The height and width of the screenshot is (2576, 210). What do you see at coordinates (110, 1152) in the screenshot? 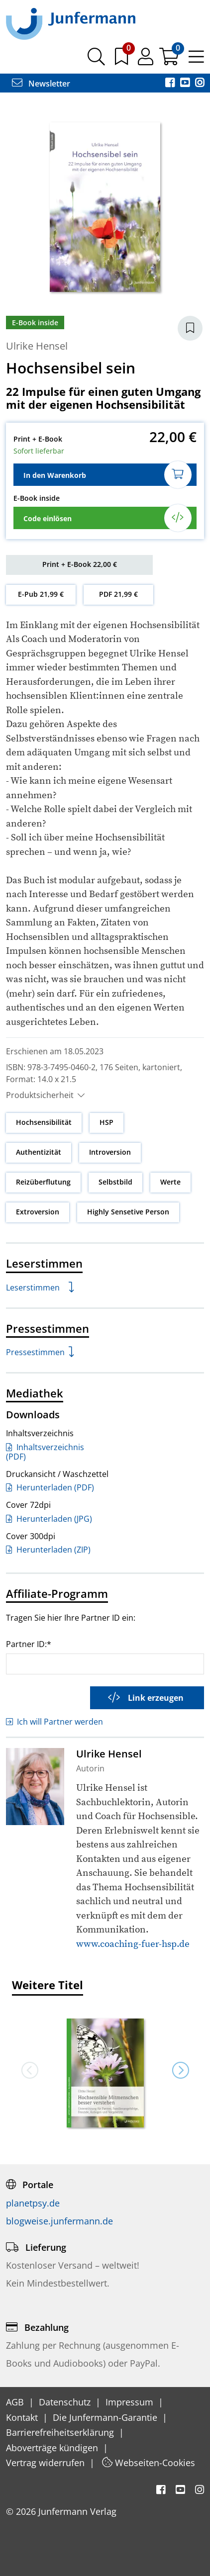
I see `Introversion` at bounding box center [110, 1152].